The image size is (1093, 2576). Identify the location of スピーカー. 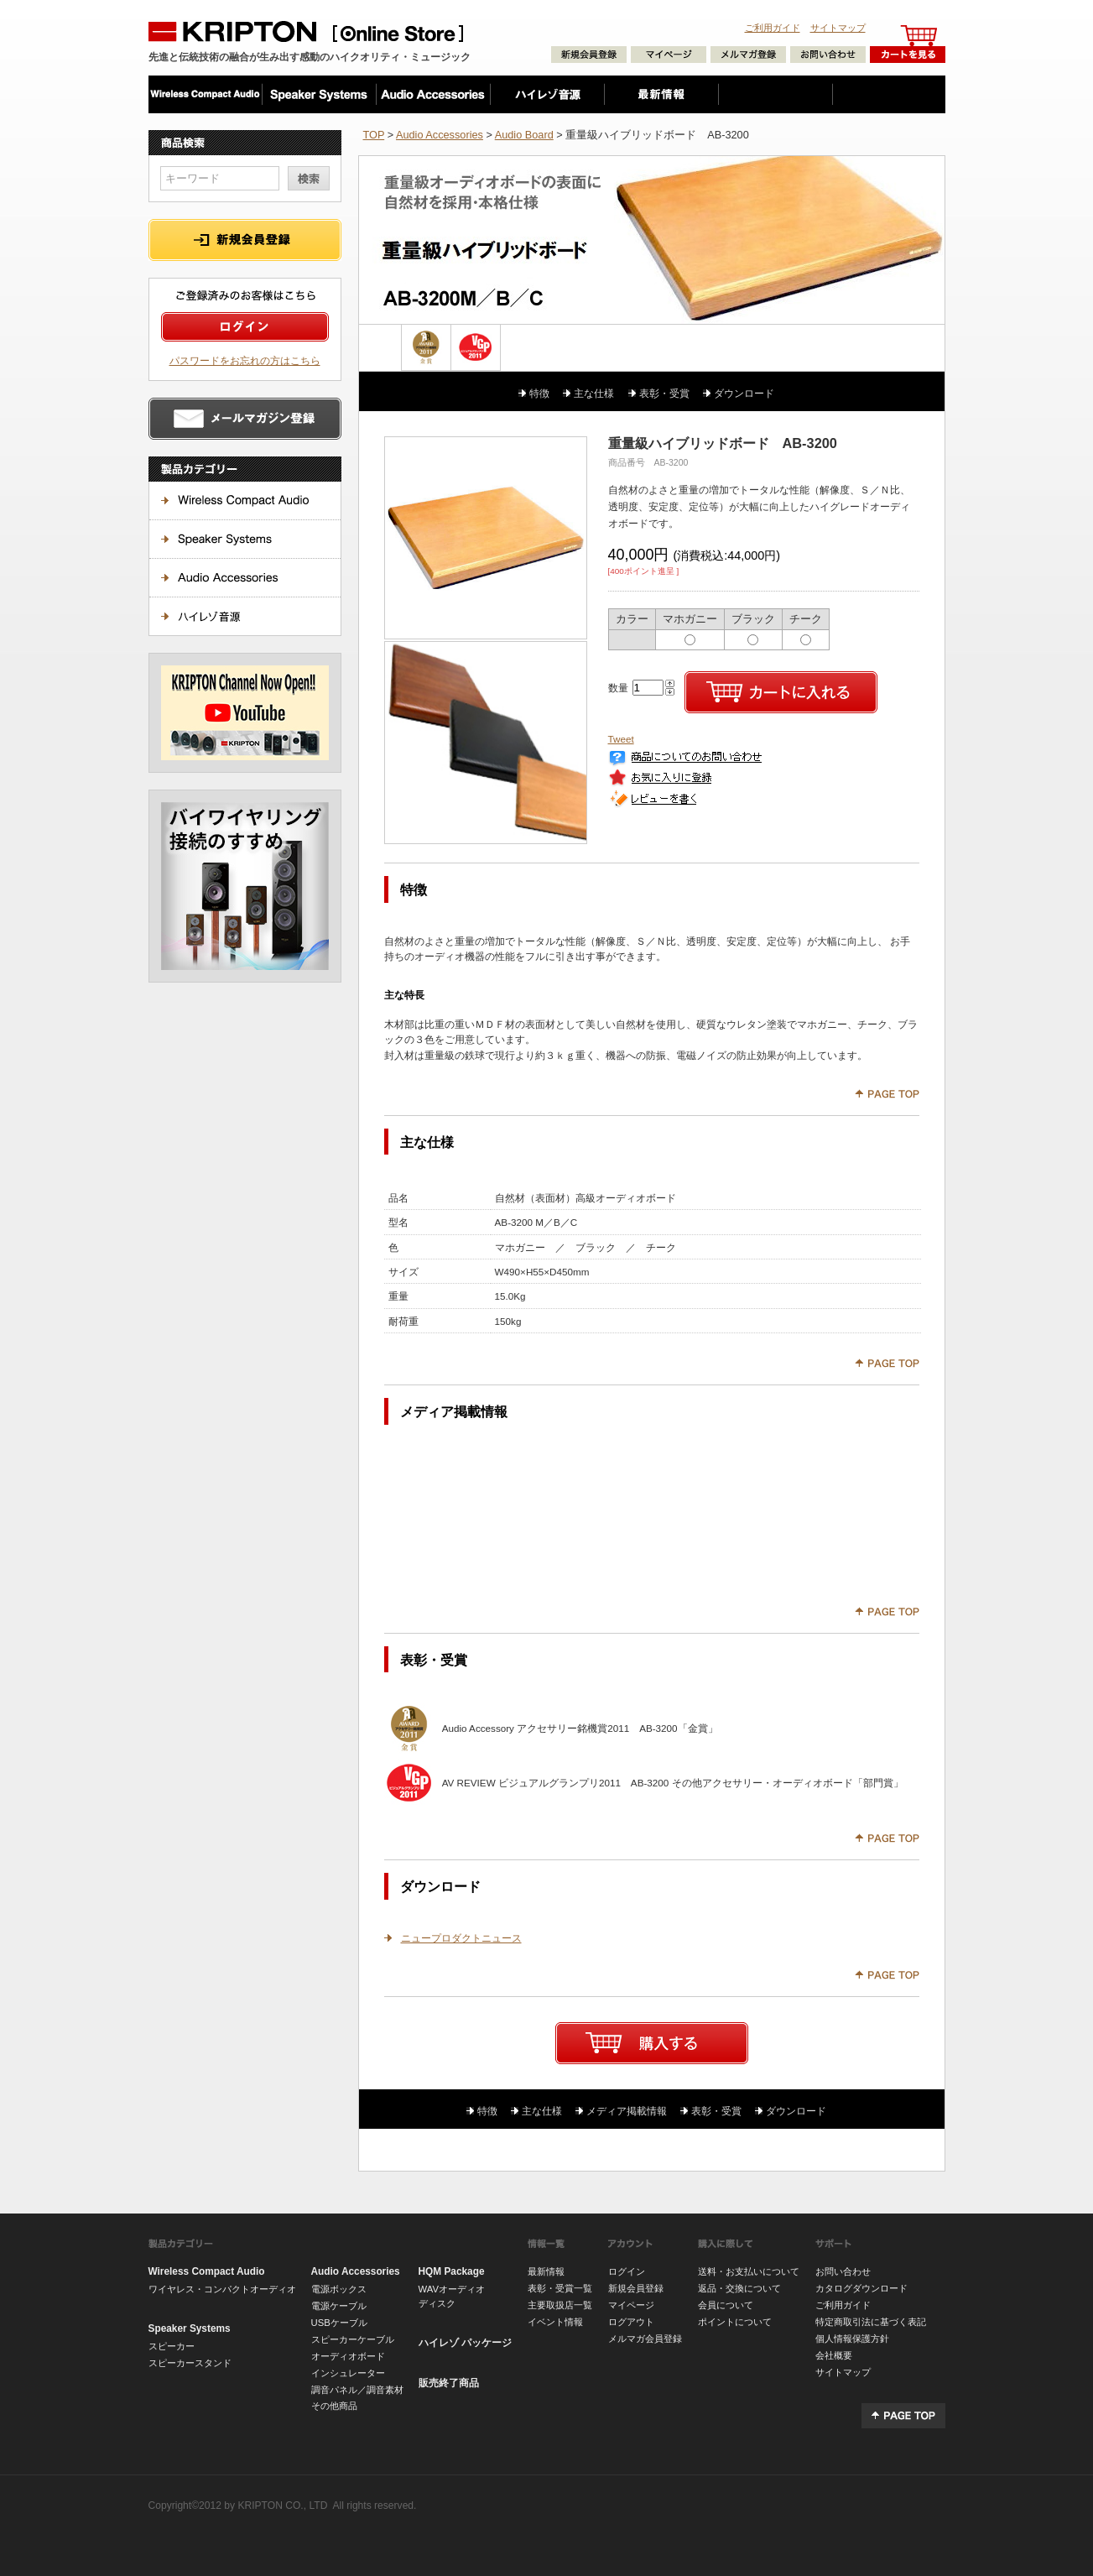
(171, 2346).